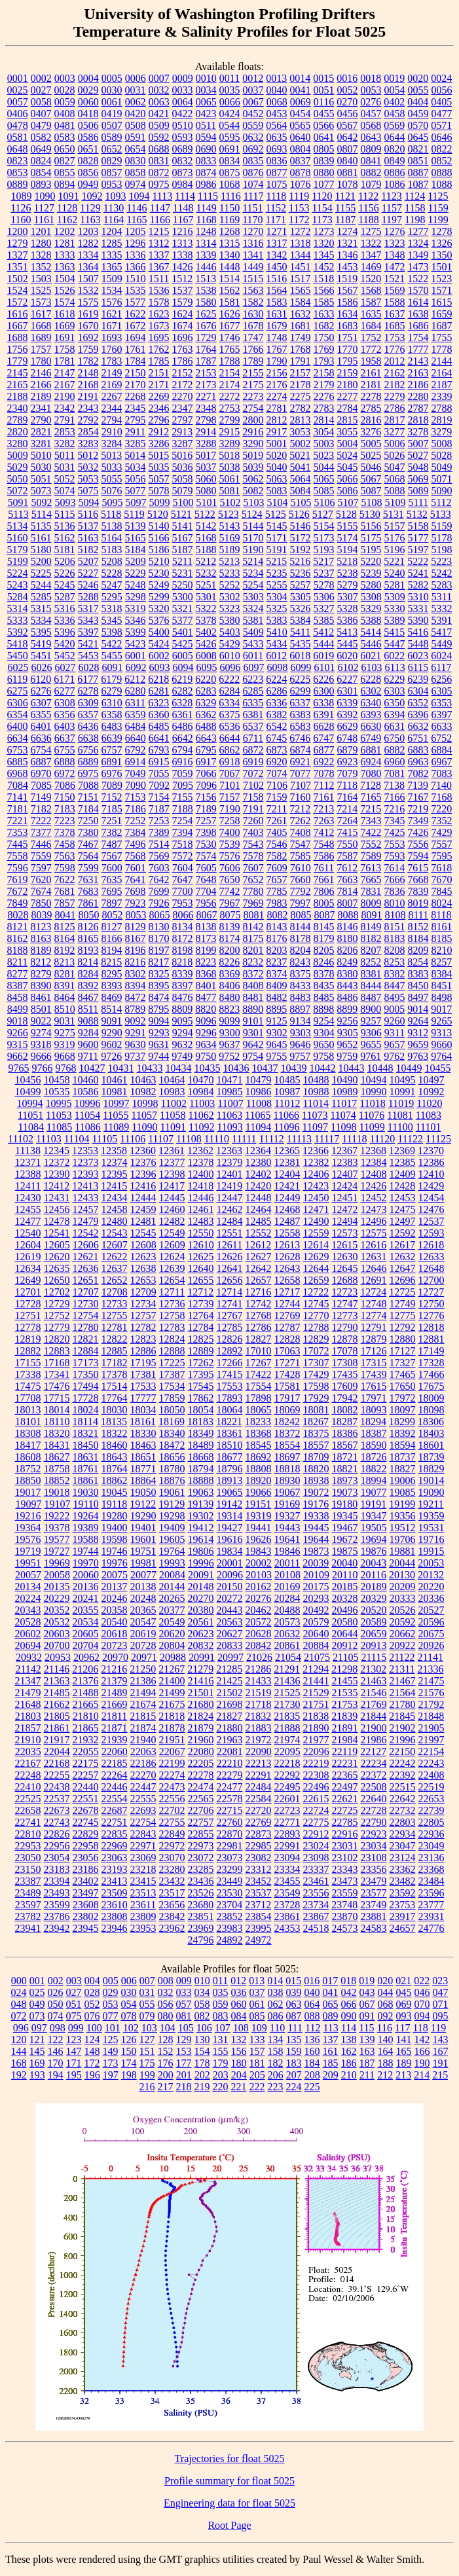  I want to click on 8458, so click(17, 997).